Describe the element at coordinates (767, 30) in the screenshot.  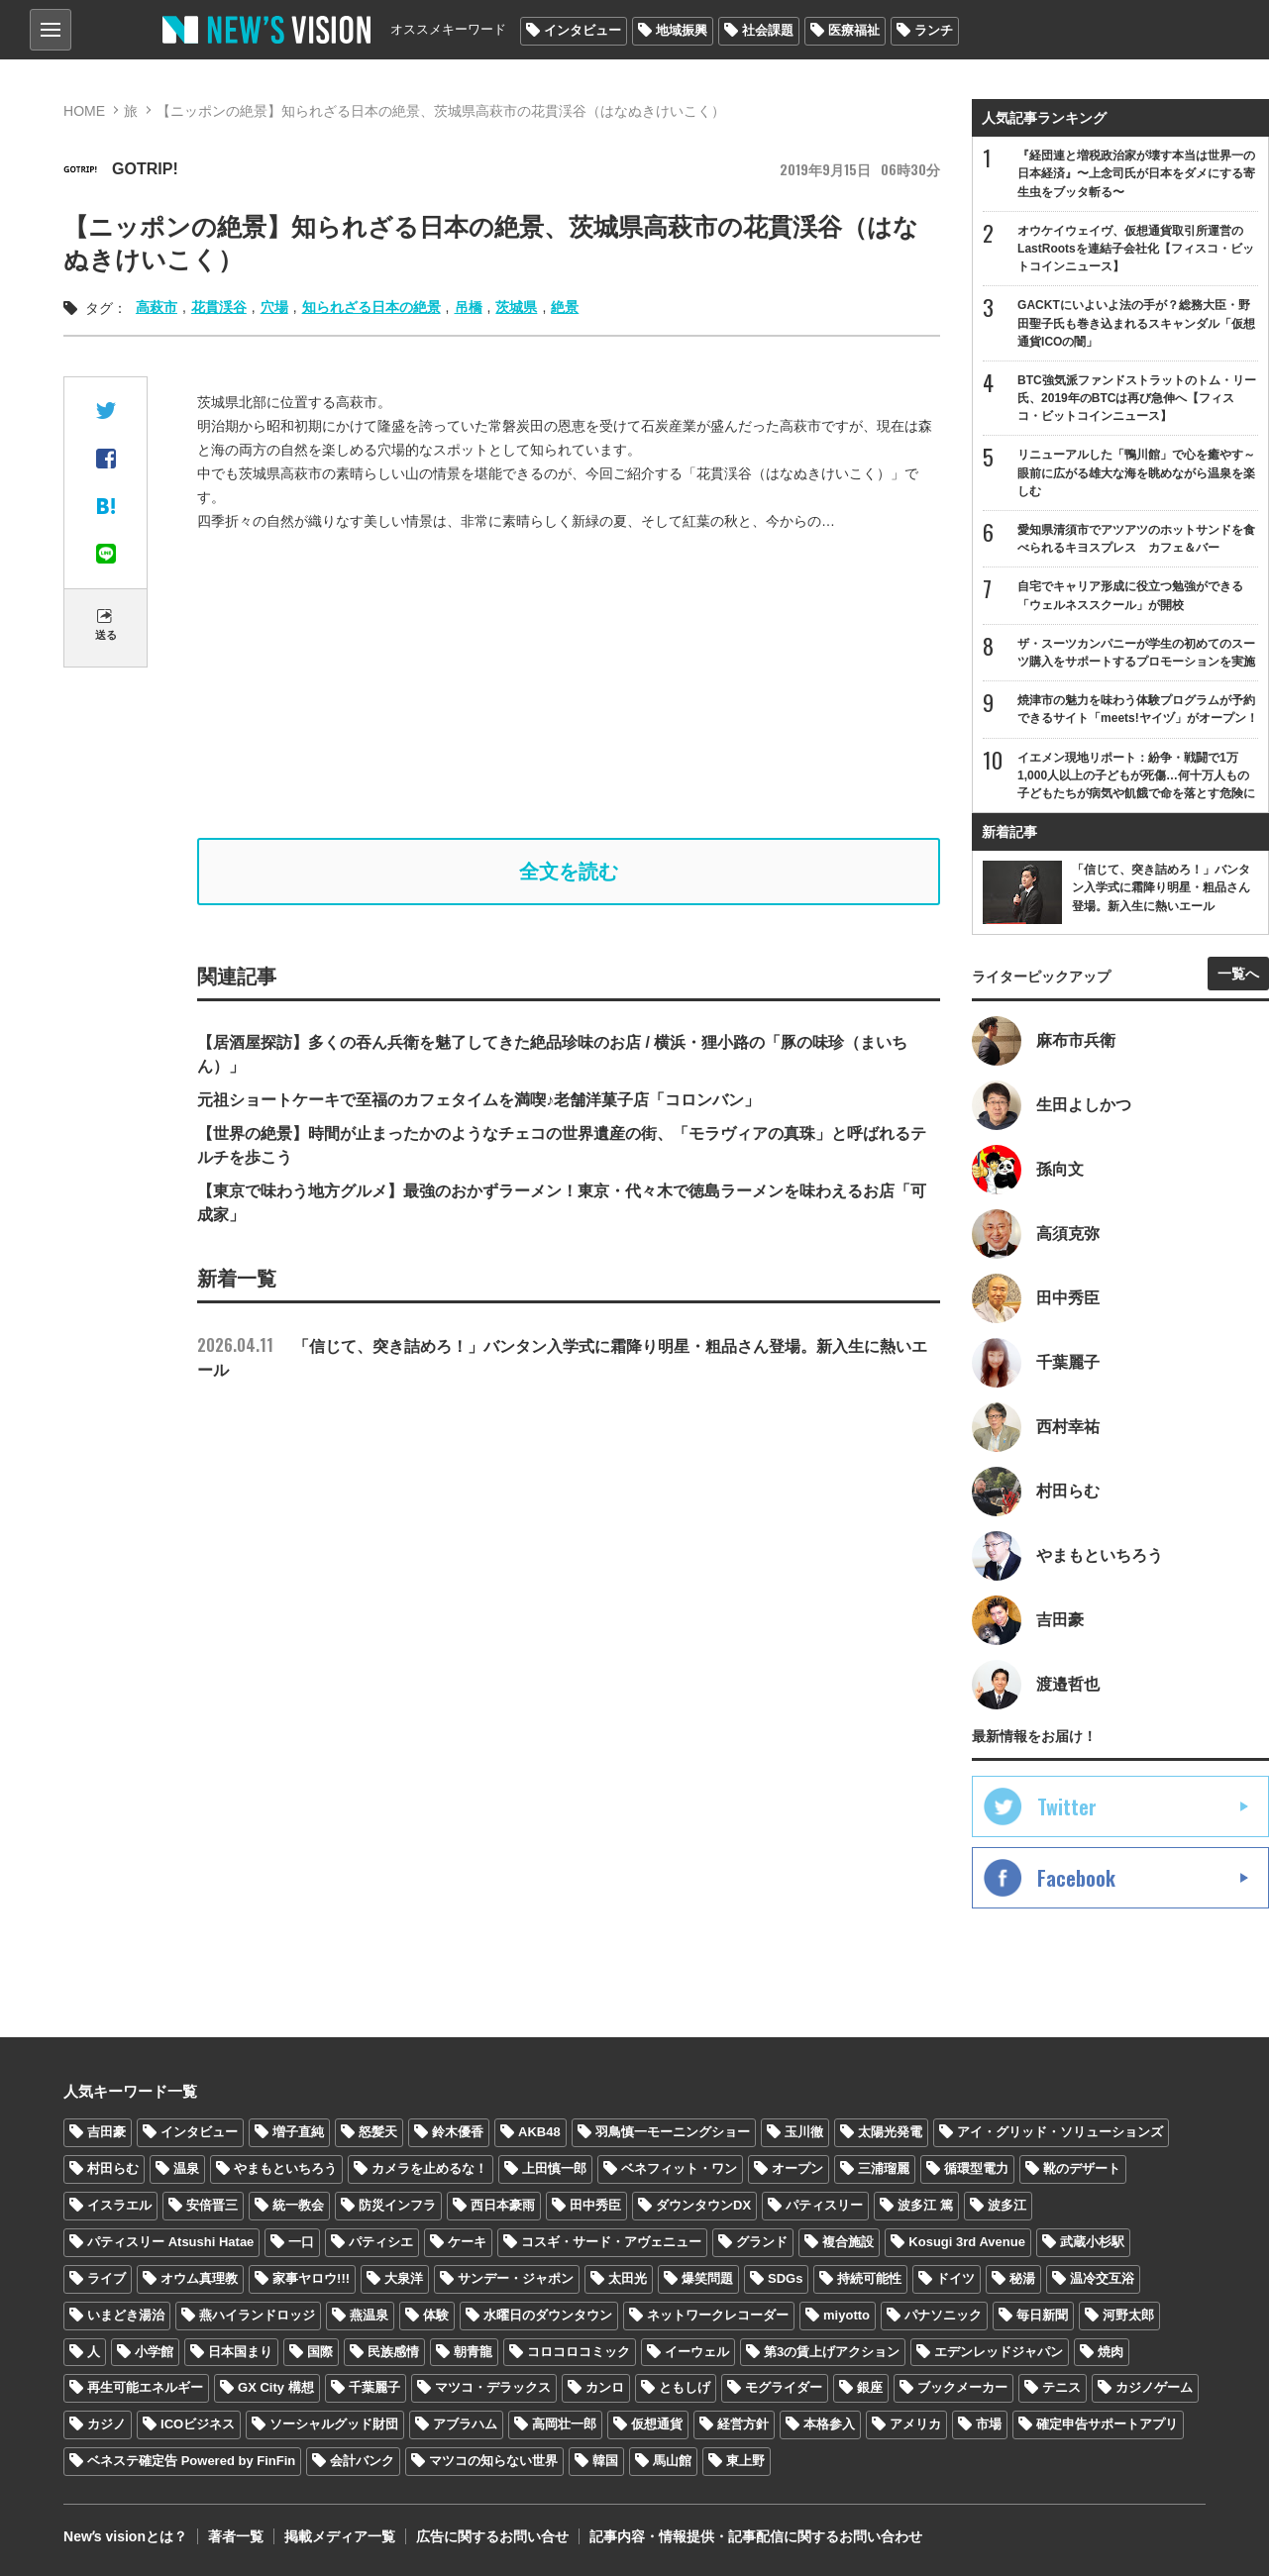
I see `社会課題` at that location.